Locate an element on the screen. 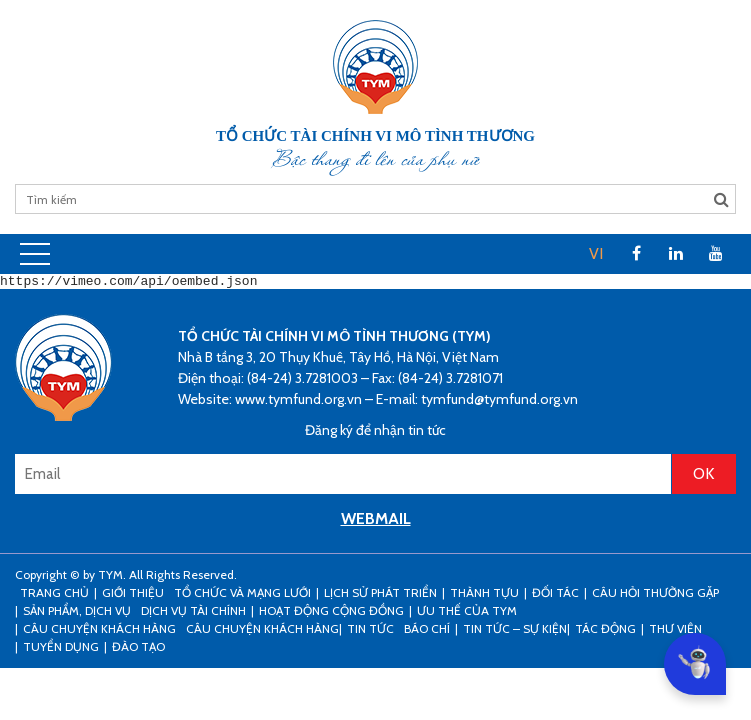  Dịch vụ tài chính is located at coordinates (193, 613).